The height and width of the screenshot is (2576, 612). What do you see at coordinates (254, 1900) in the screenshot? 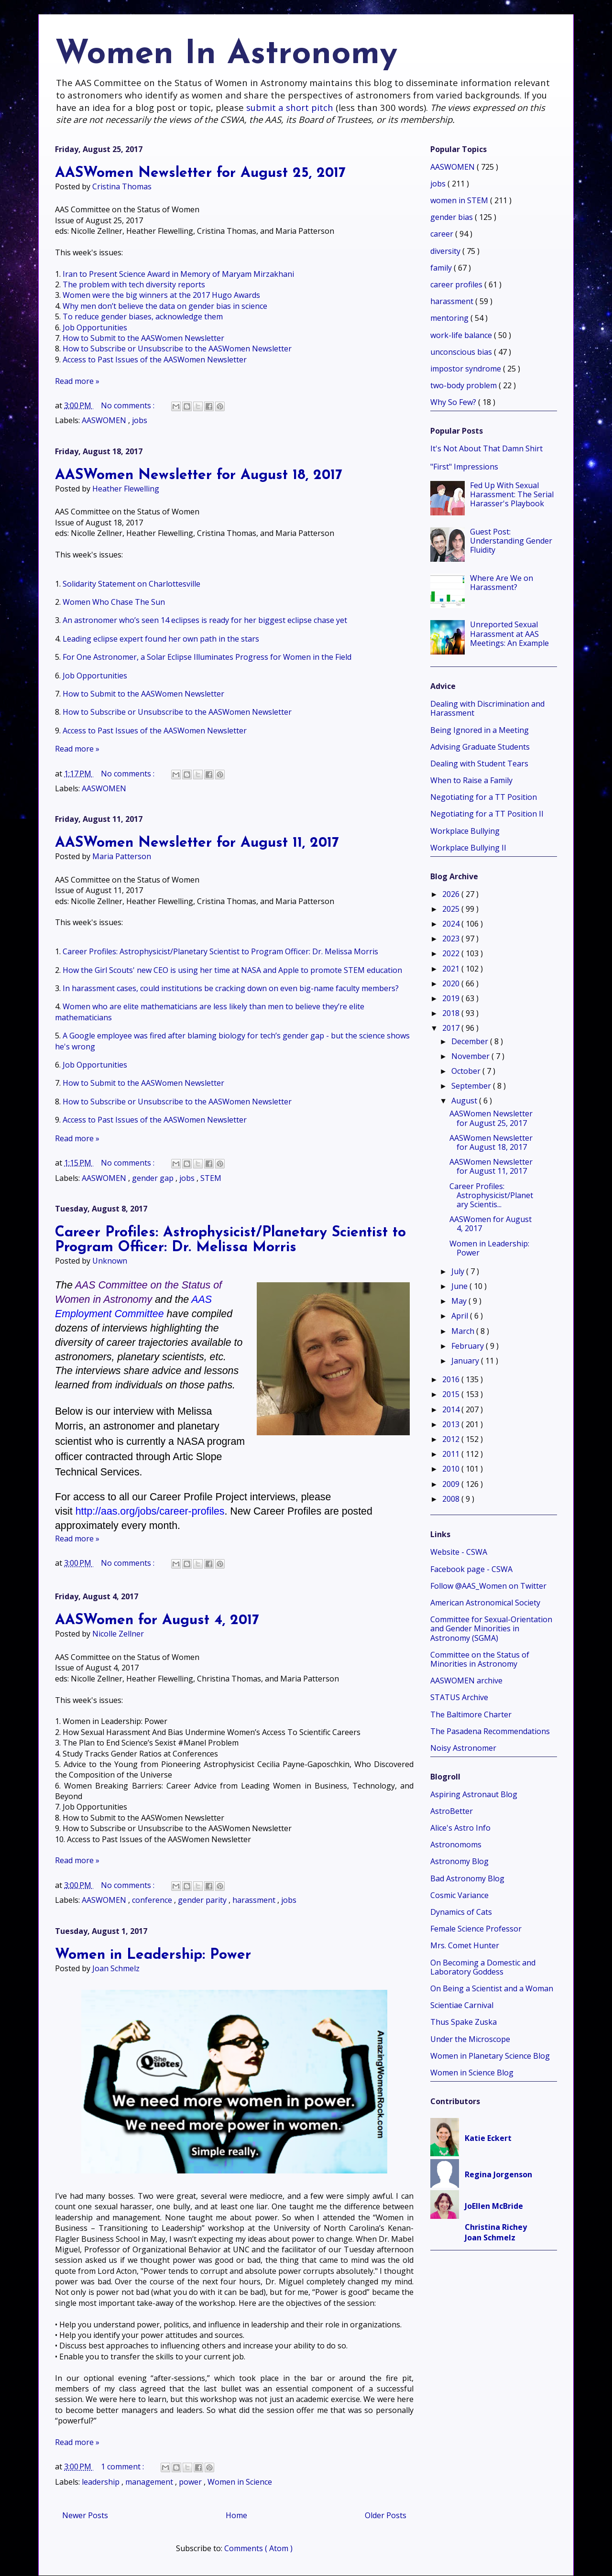
I see `harassment` at bounding box center [254, 1900].